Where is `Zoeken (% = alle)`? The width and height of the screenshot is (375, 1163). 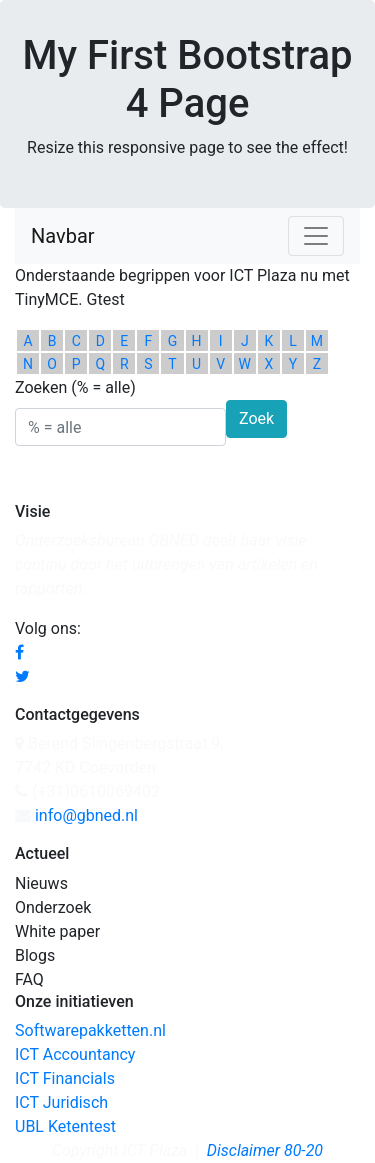 Zoeken (% = alle) is located at coordinates (75, 387).